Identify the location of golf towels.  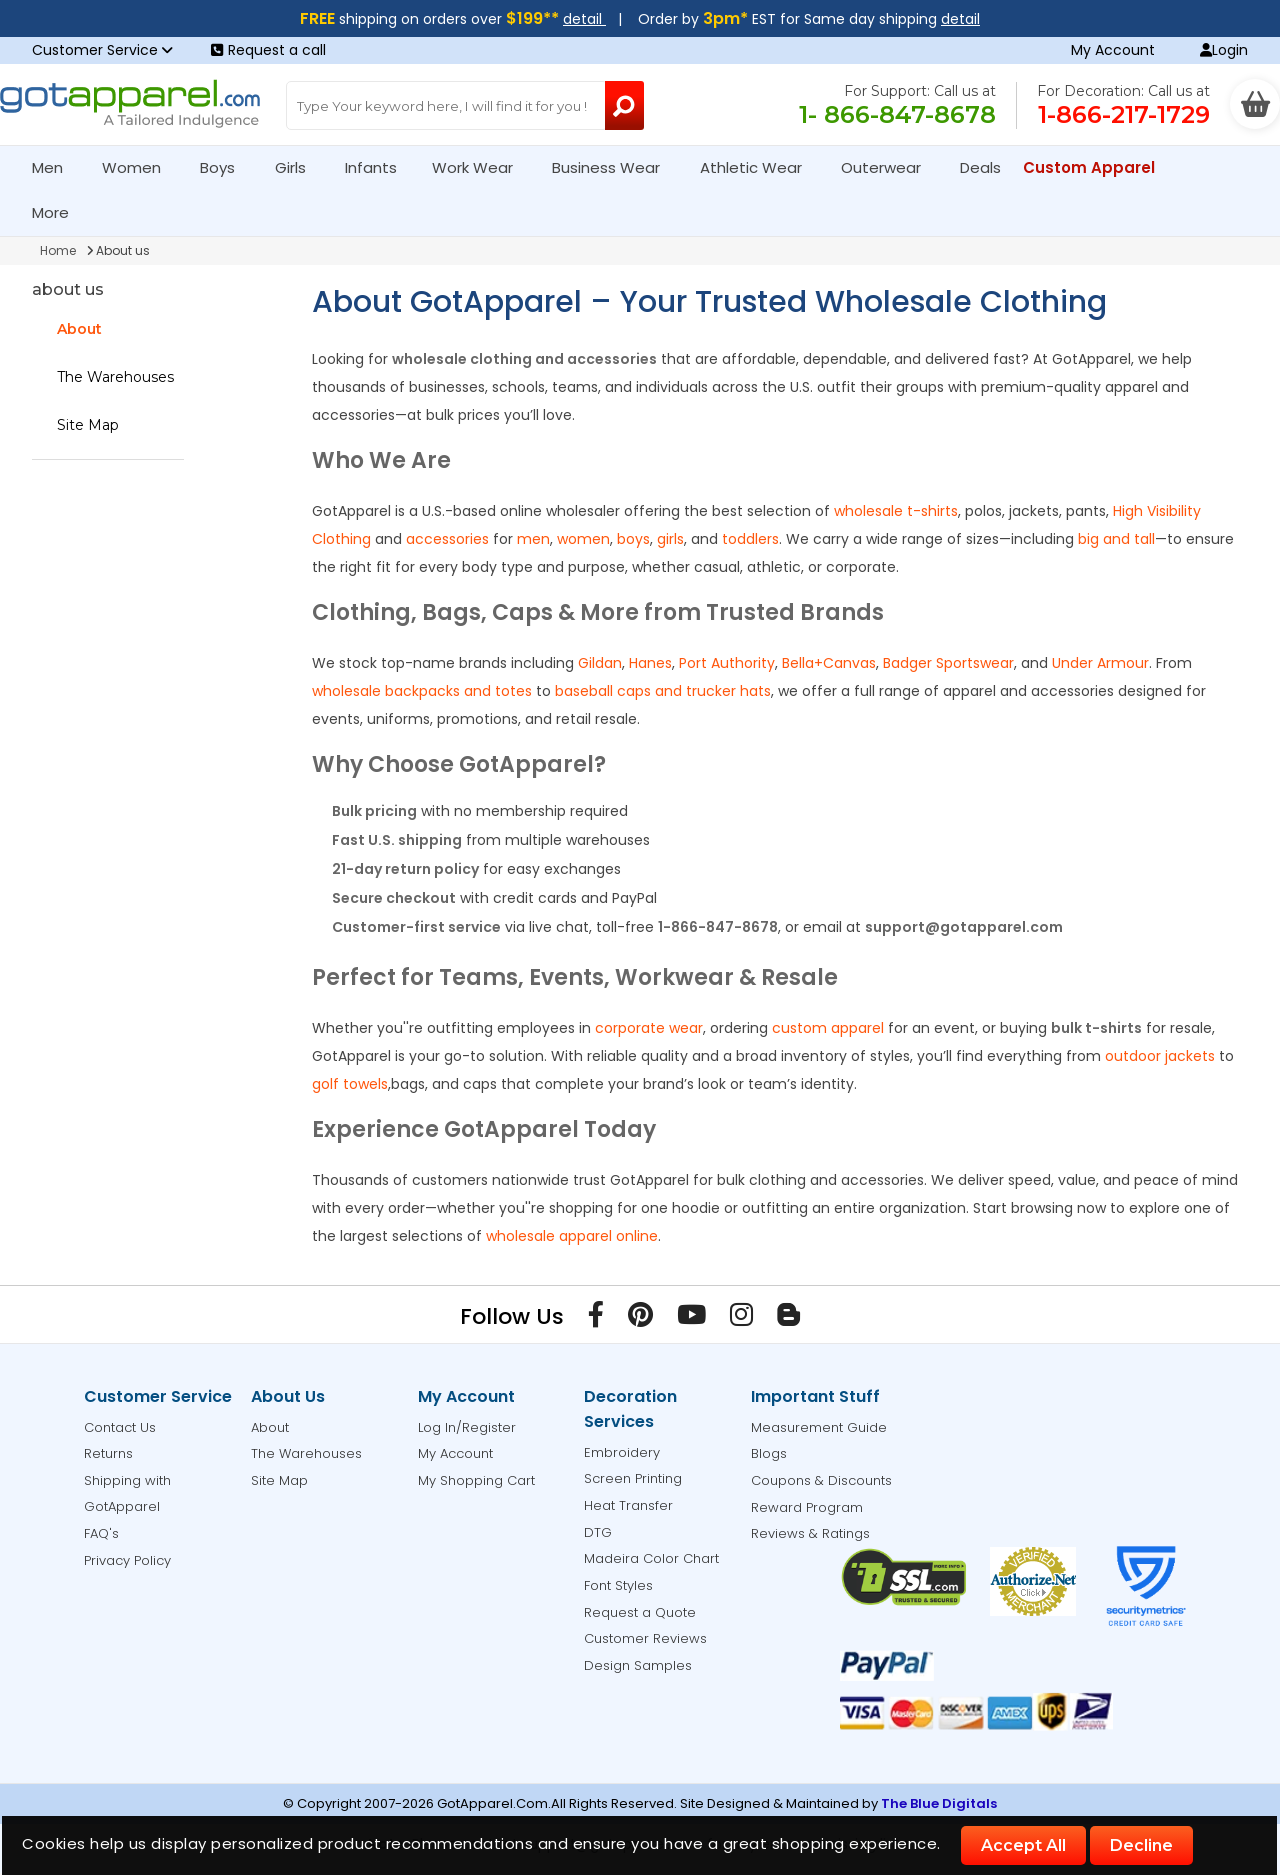
(350, 1084).